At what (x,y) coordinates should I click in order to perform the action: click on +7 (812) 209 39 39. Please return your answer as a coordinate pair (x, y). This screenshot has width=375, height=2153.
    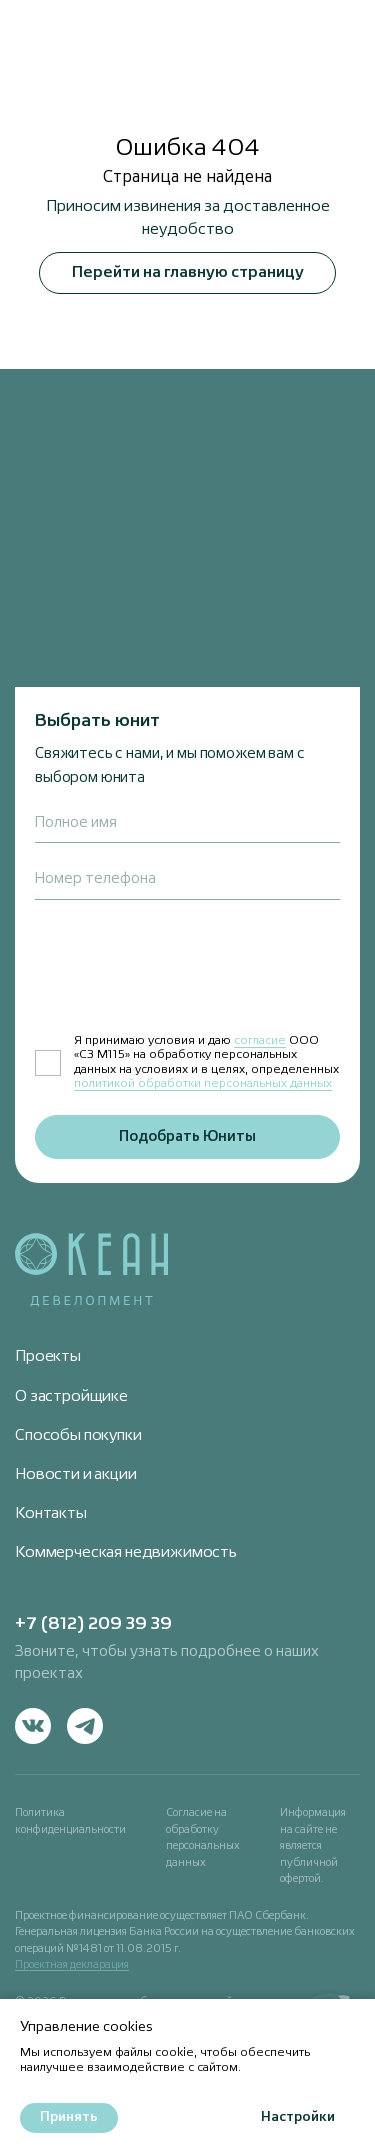
    Looking at the image, I should click on (93, 1624).